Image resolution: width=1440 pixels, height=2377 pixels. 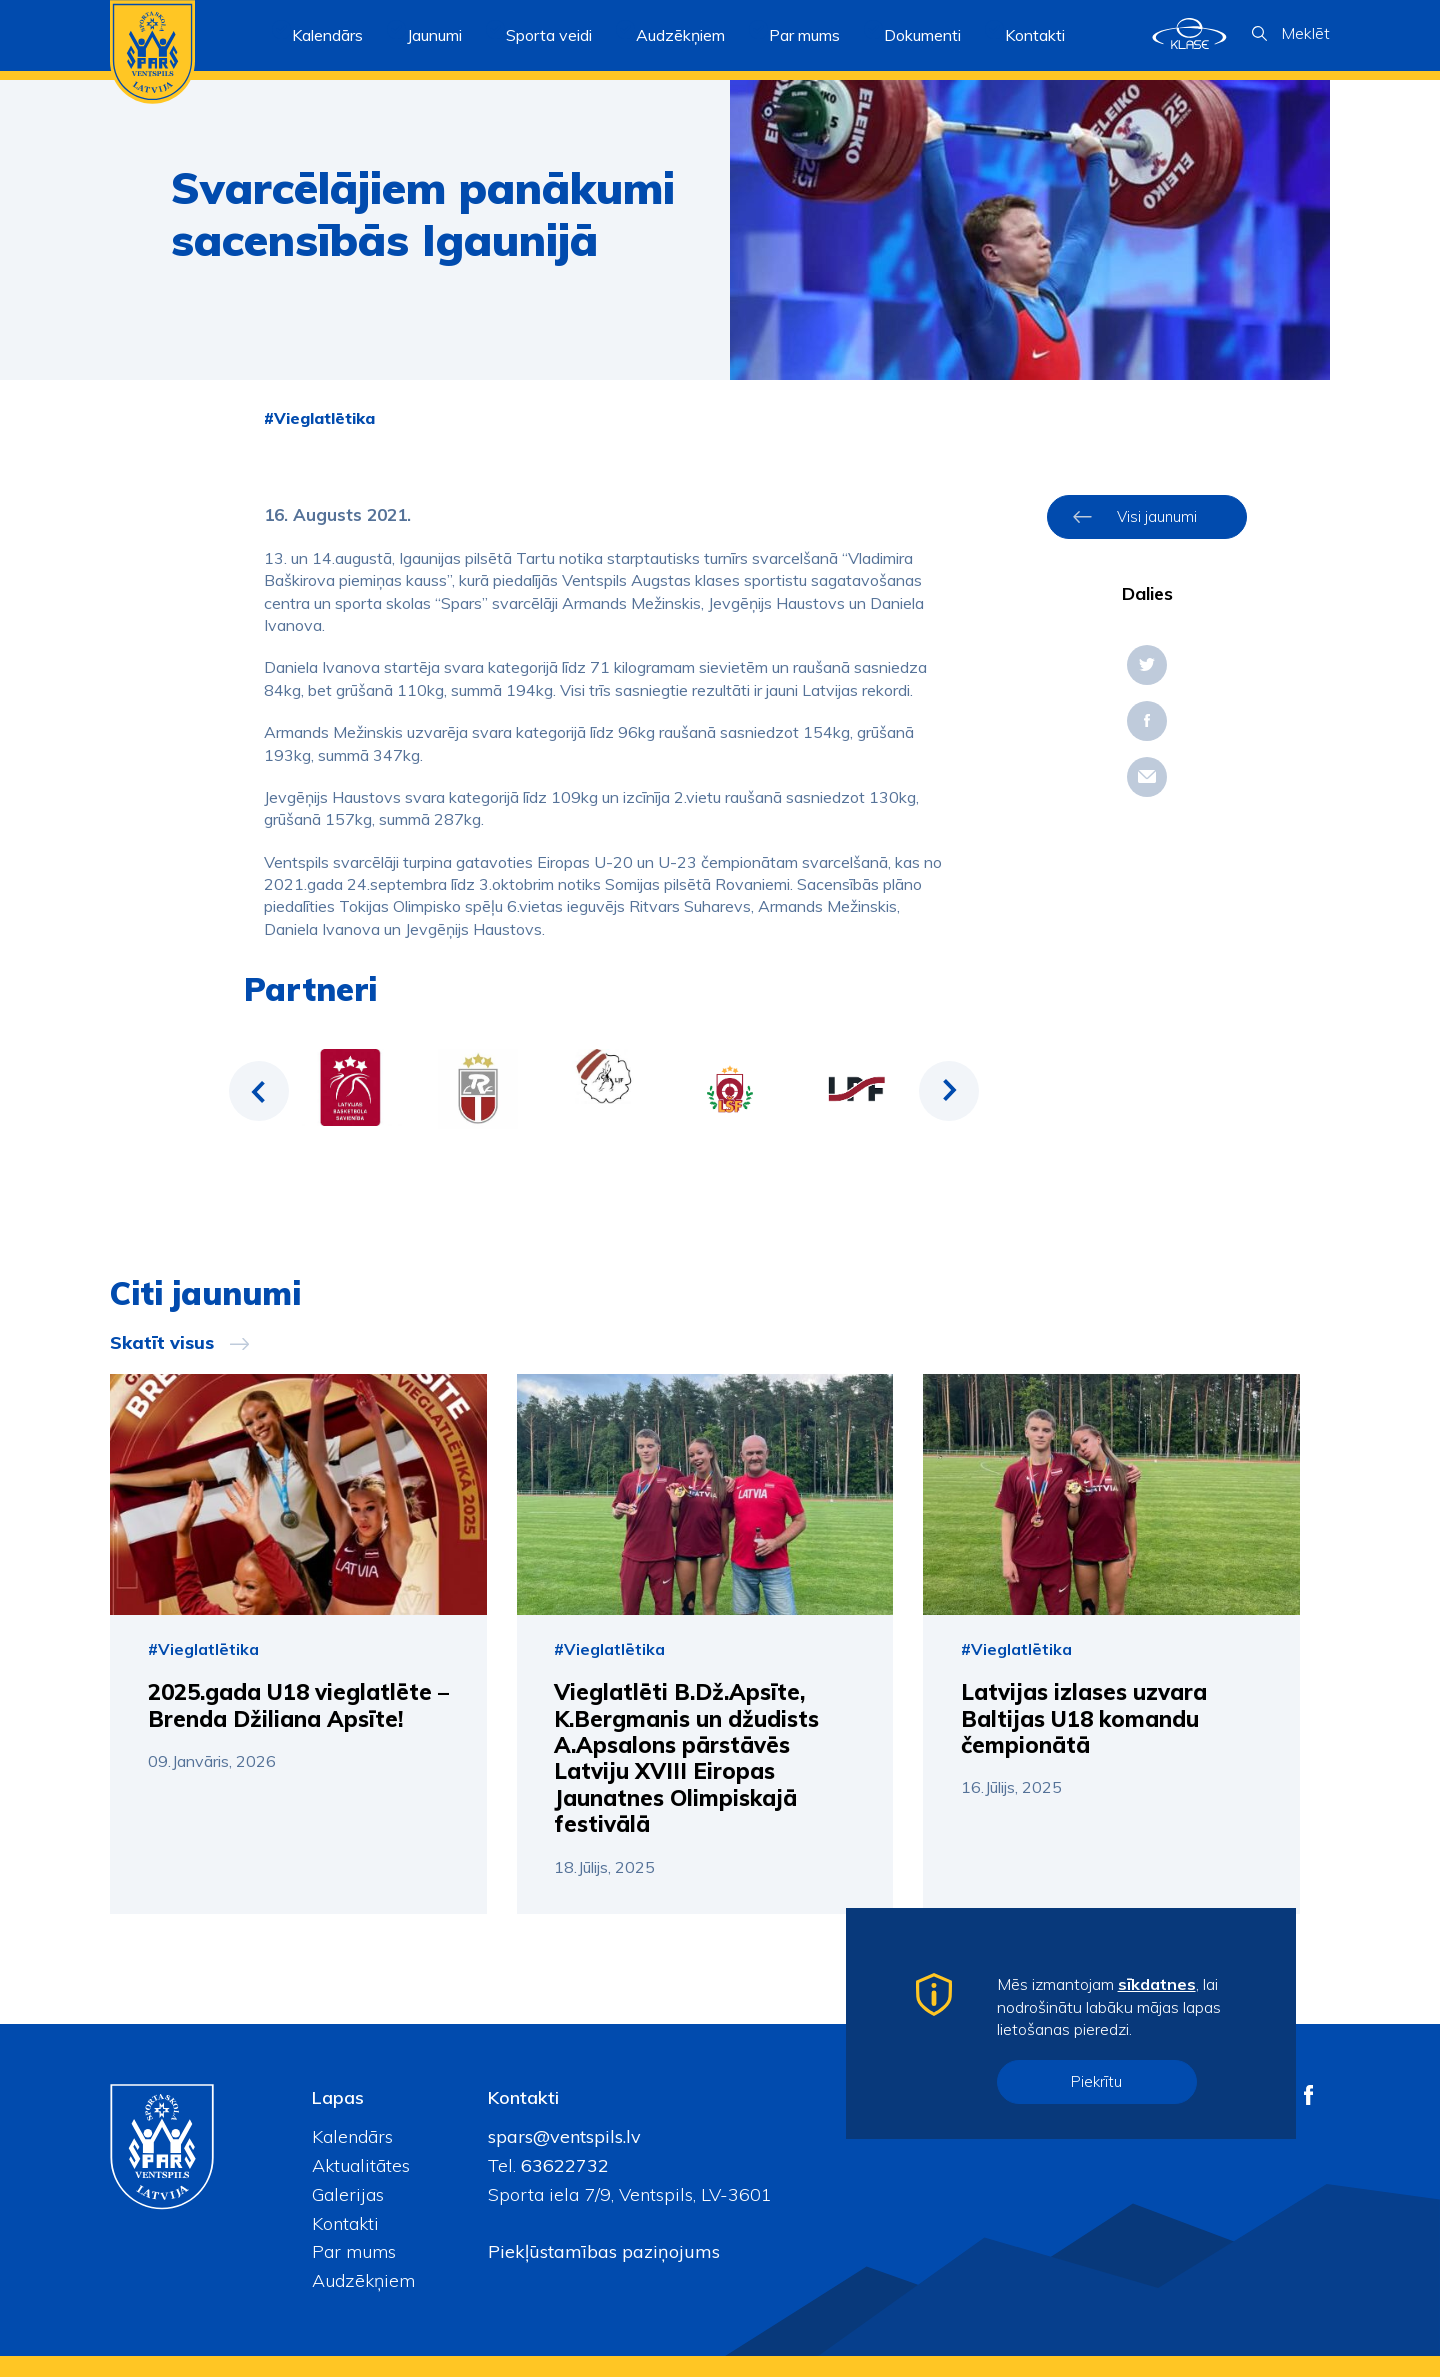 I want to click on Visi jaunumi, so click(x=1157, y=516).